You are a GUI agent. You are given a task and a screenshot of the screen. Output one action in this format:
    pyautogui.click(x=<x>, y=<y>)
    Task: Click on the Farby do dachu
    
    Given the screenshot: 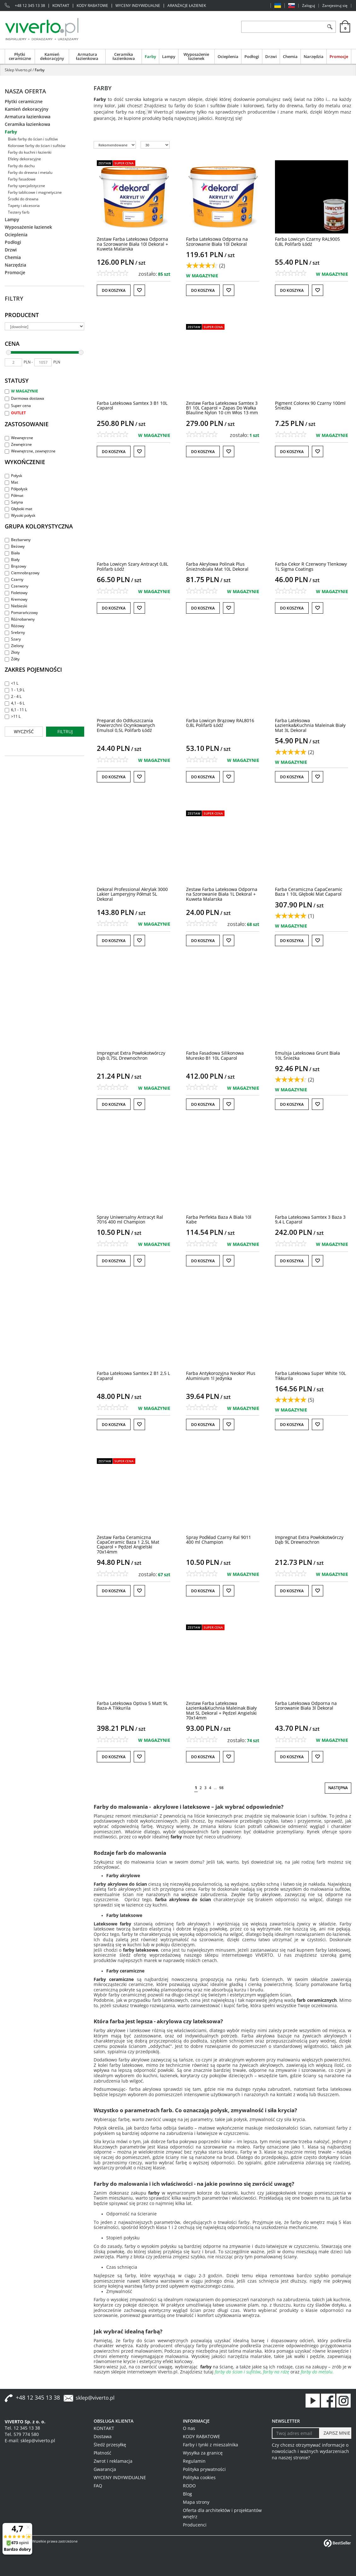 What is the action you would take?
    pyautogui.click(x=21, y=165)
    